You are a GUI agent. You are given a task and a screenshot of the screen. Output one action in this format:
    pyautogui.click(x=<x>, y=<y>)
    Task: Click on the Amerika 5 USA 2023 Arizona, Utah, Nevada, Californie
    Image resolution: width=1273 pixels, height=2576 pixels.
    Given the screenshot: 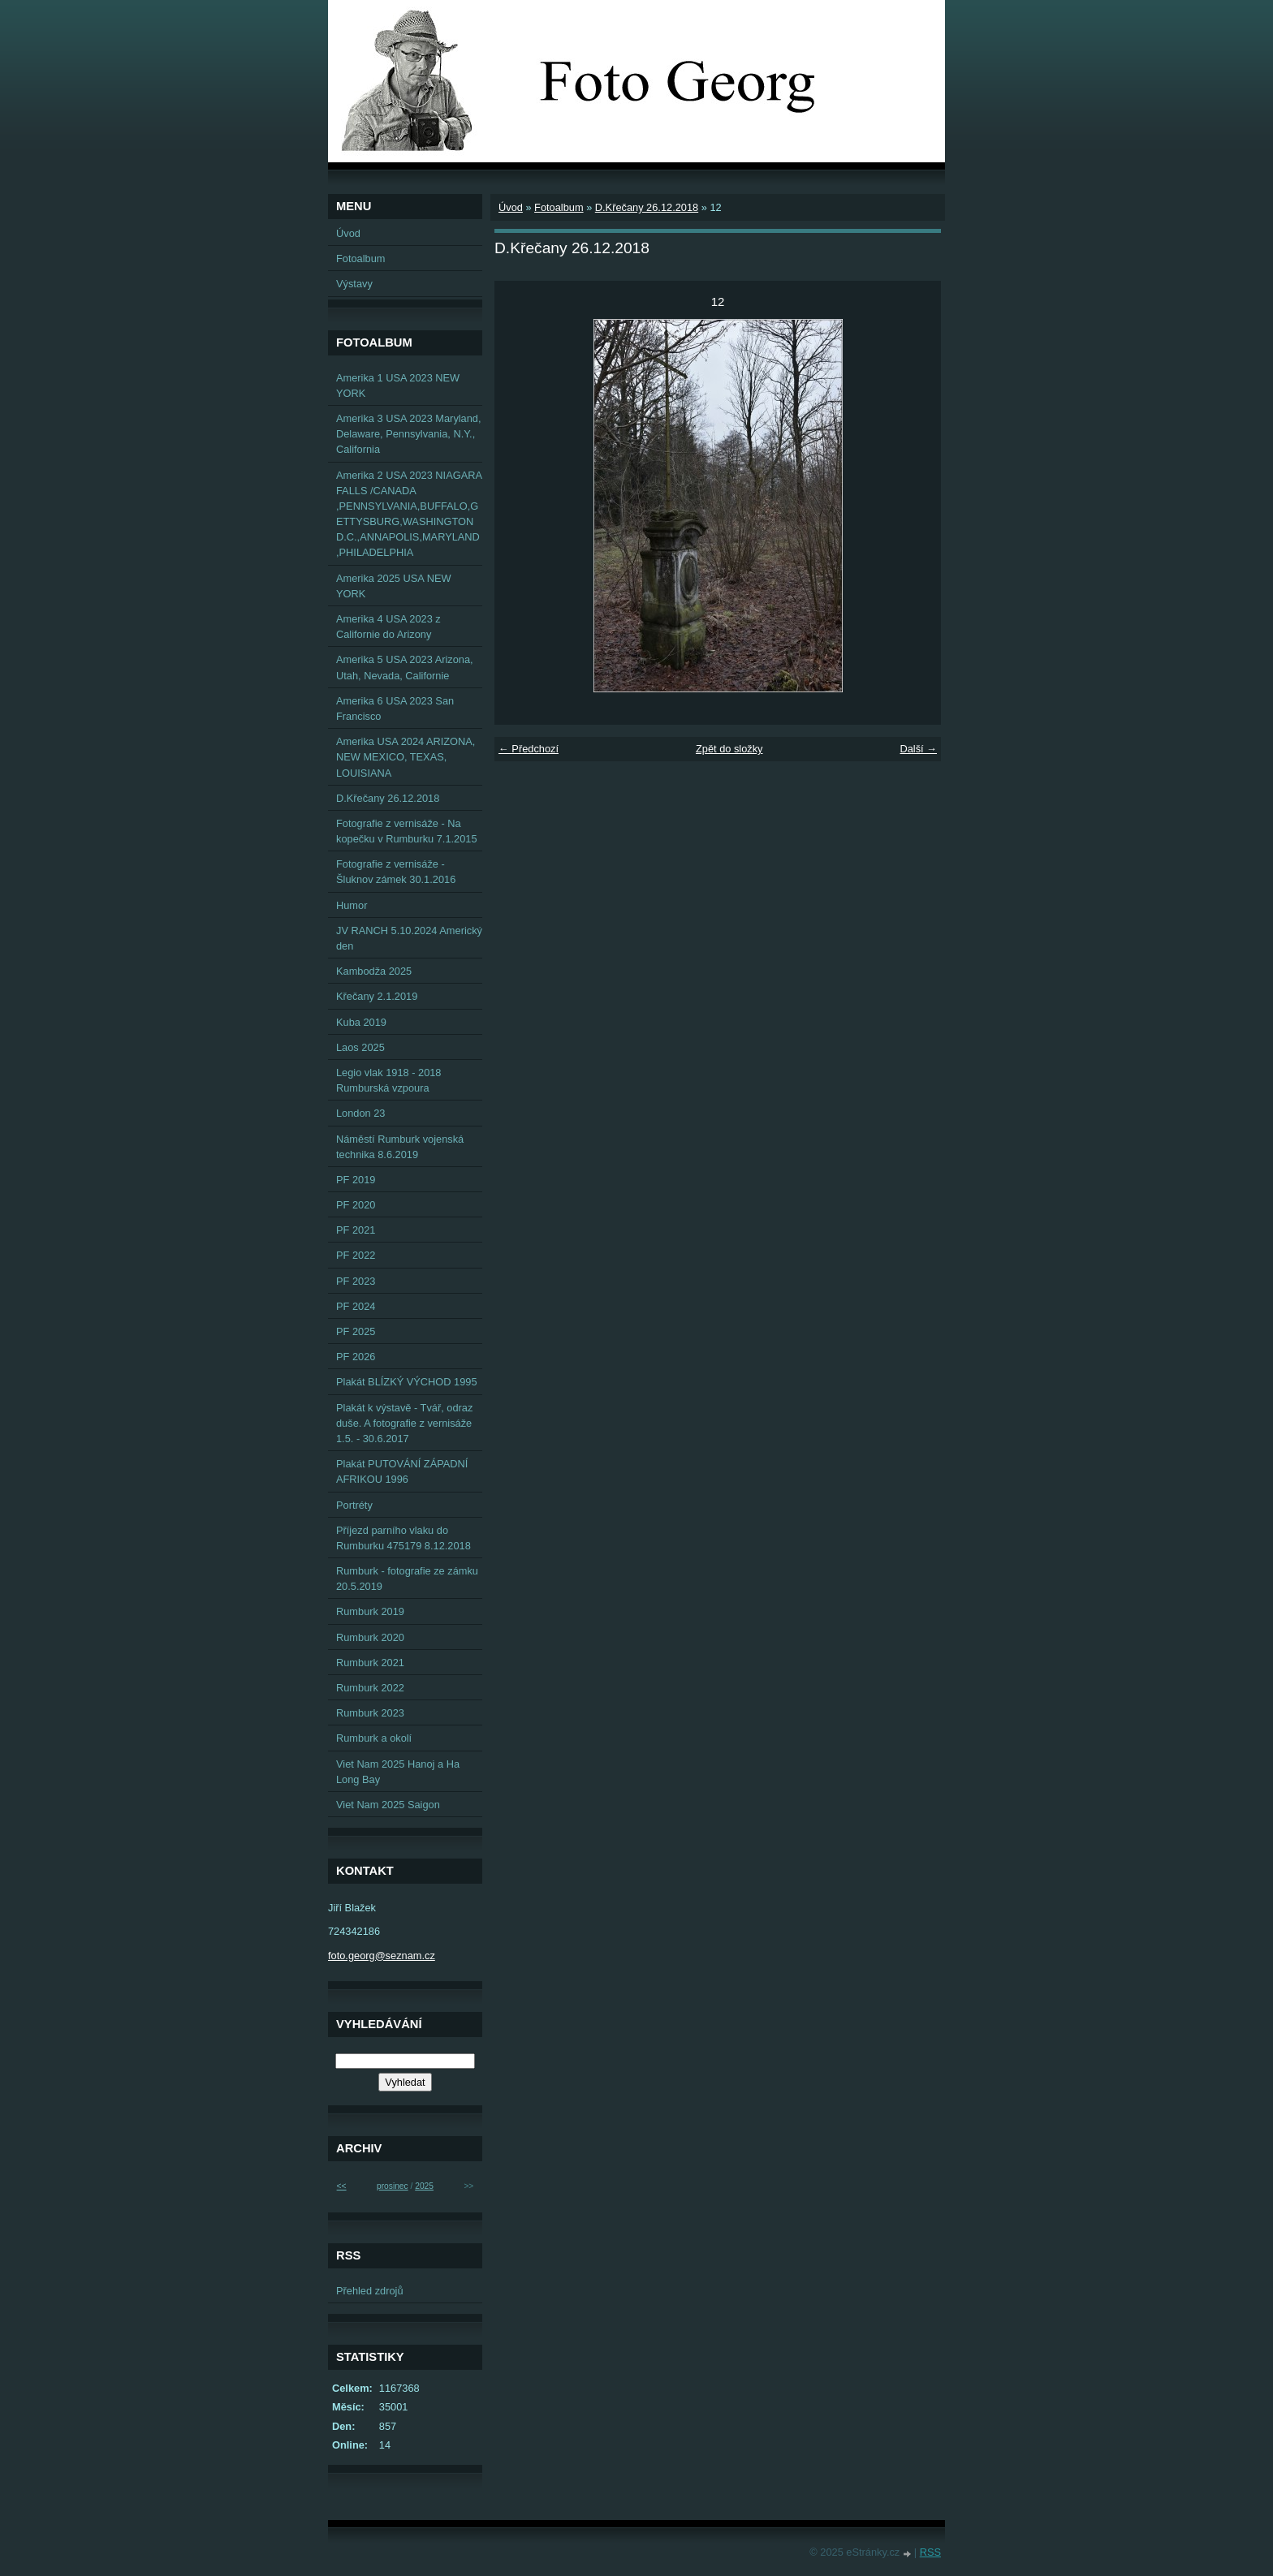 What is the action you would take?
    pyautogui.click(x=404, y=667)
    